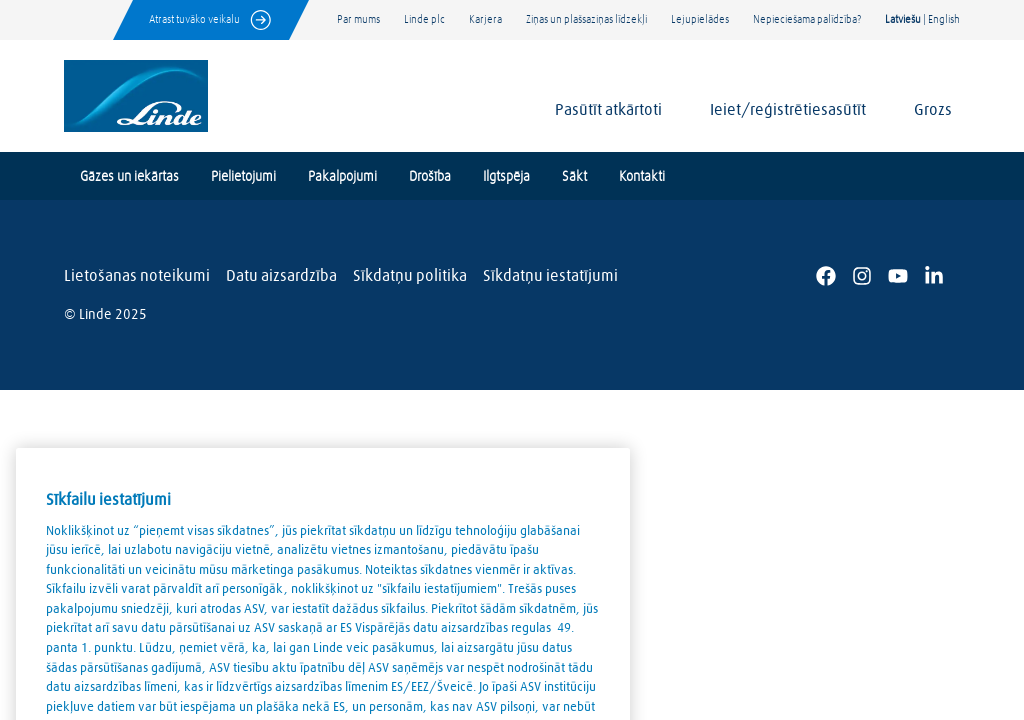  What do you see at coordinates (700, 19) in the screenshot?
I see `Lejupielādes` at bounding box center [700, 19].